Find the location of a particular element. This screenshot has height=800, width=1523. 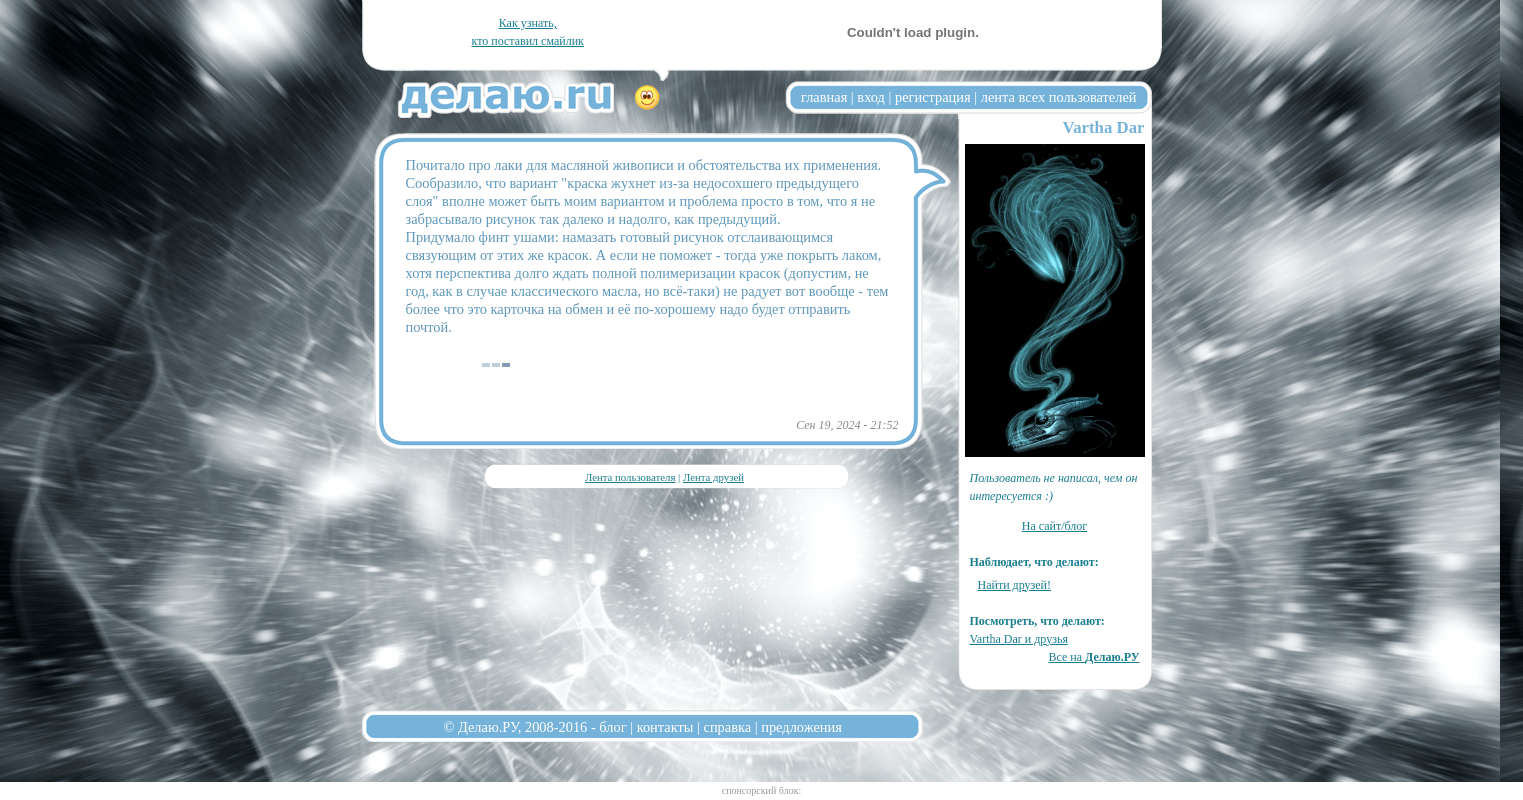

предложения is located at coordinates (801, 727).